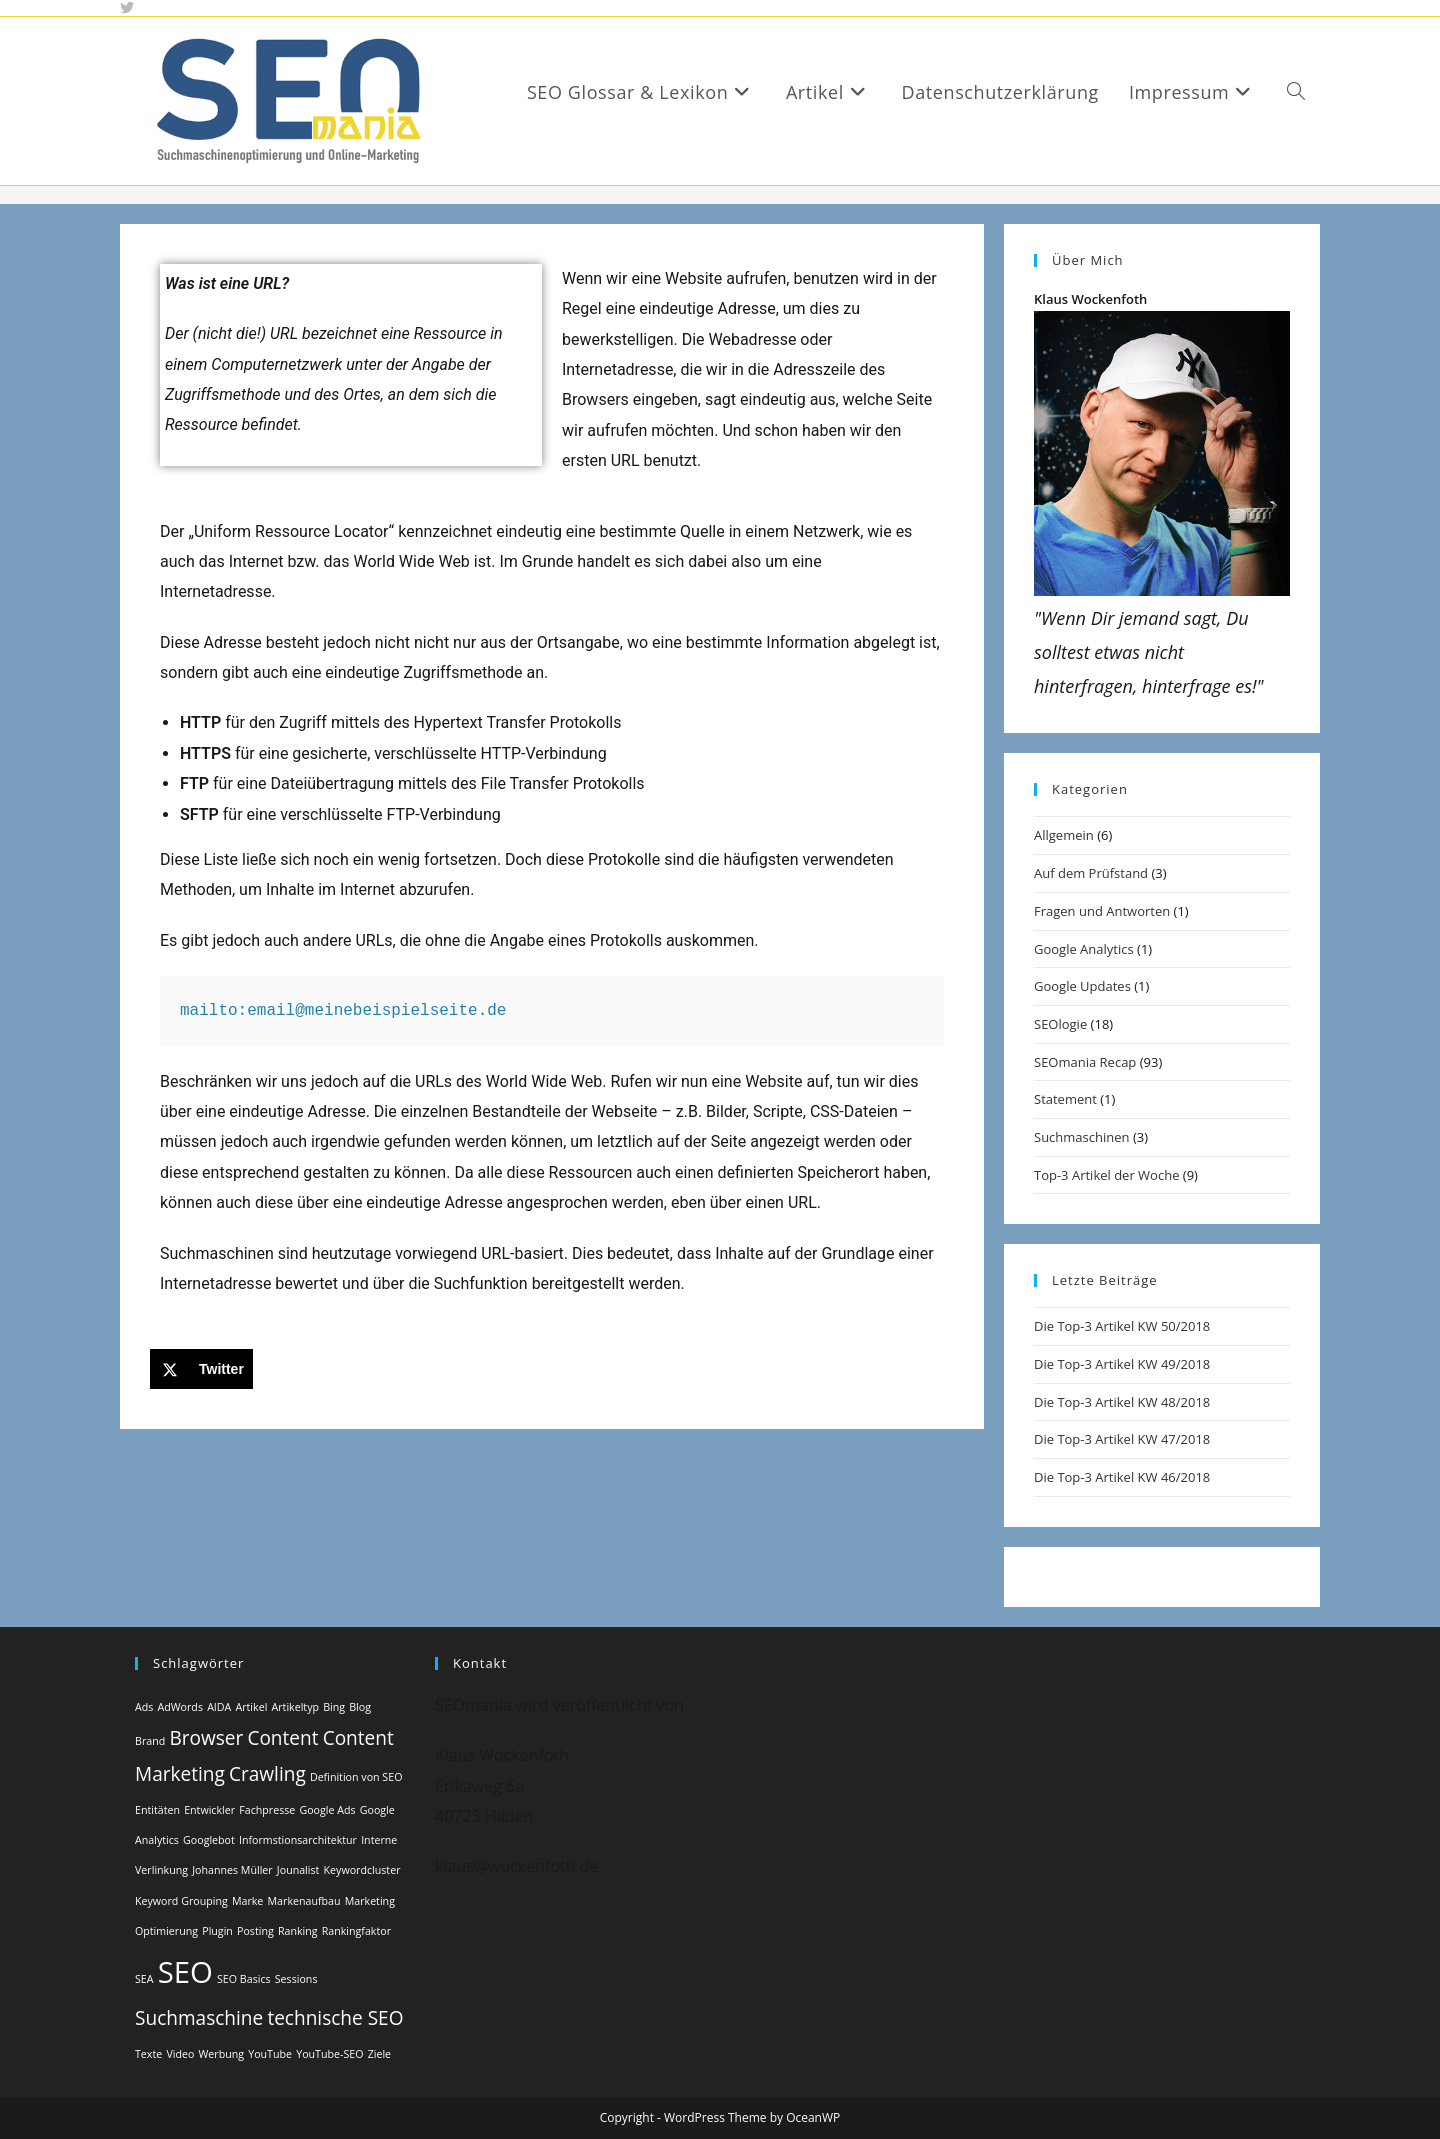 The image size is (1440, 2139). What do you see at coordinates (360, 1707) in the screenshot?
I see `Blog [Blog (1 Eintrag)]` at bounding box center [360, 1707].